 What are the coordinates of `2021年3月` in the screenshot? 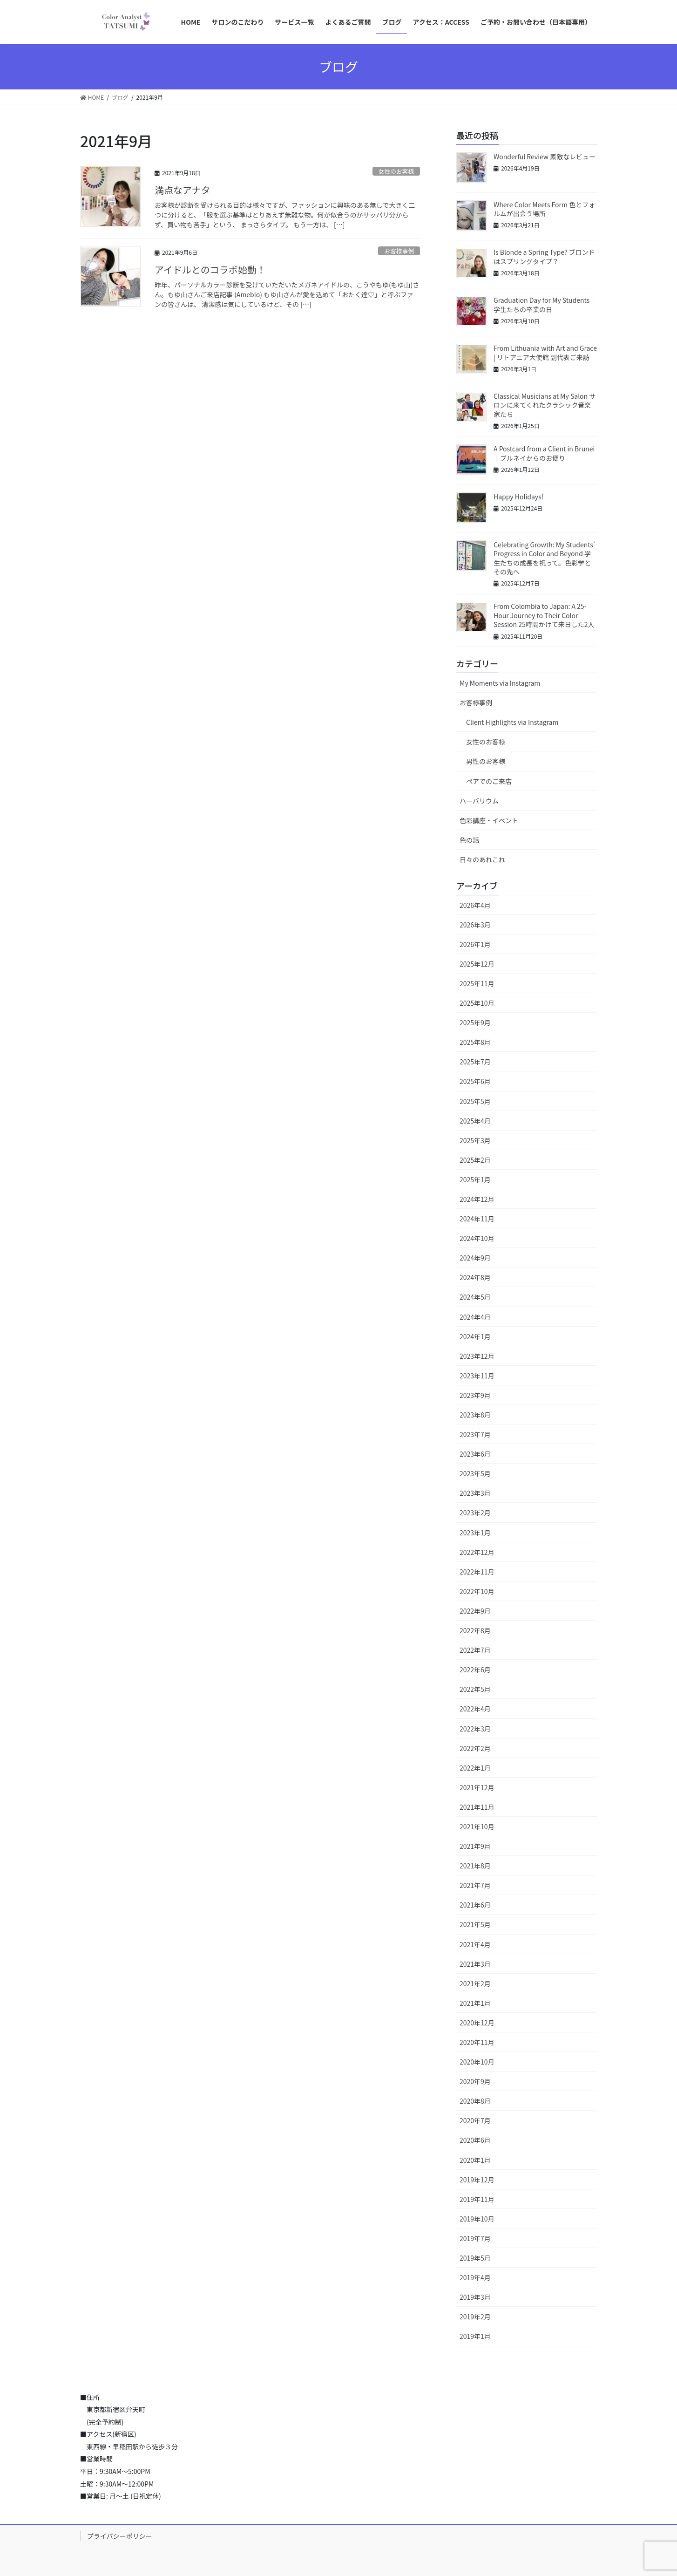 It's located at (475, 1964).